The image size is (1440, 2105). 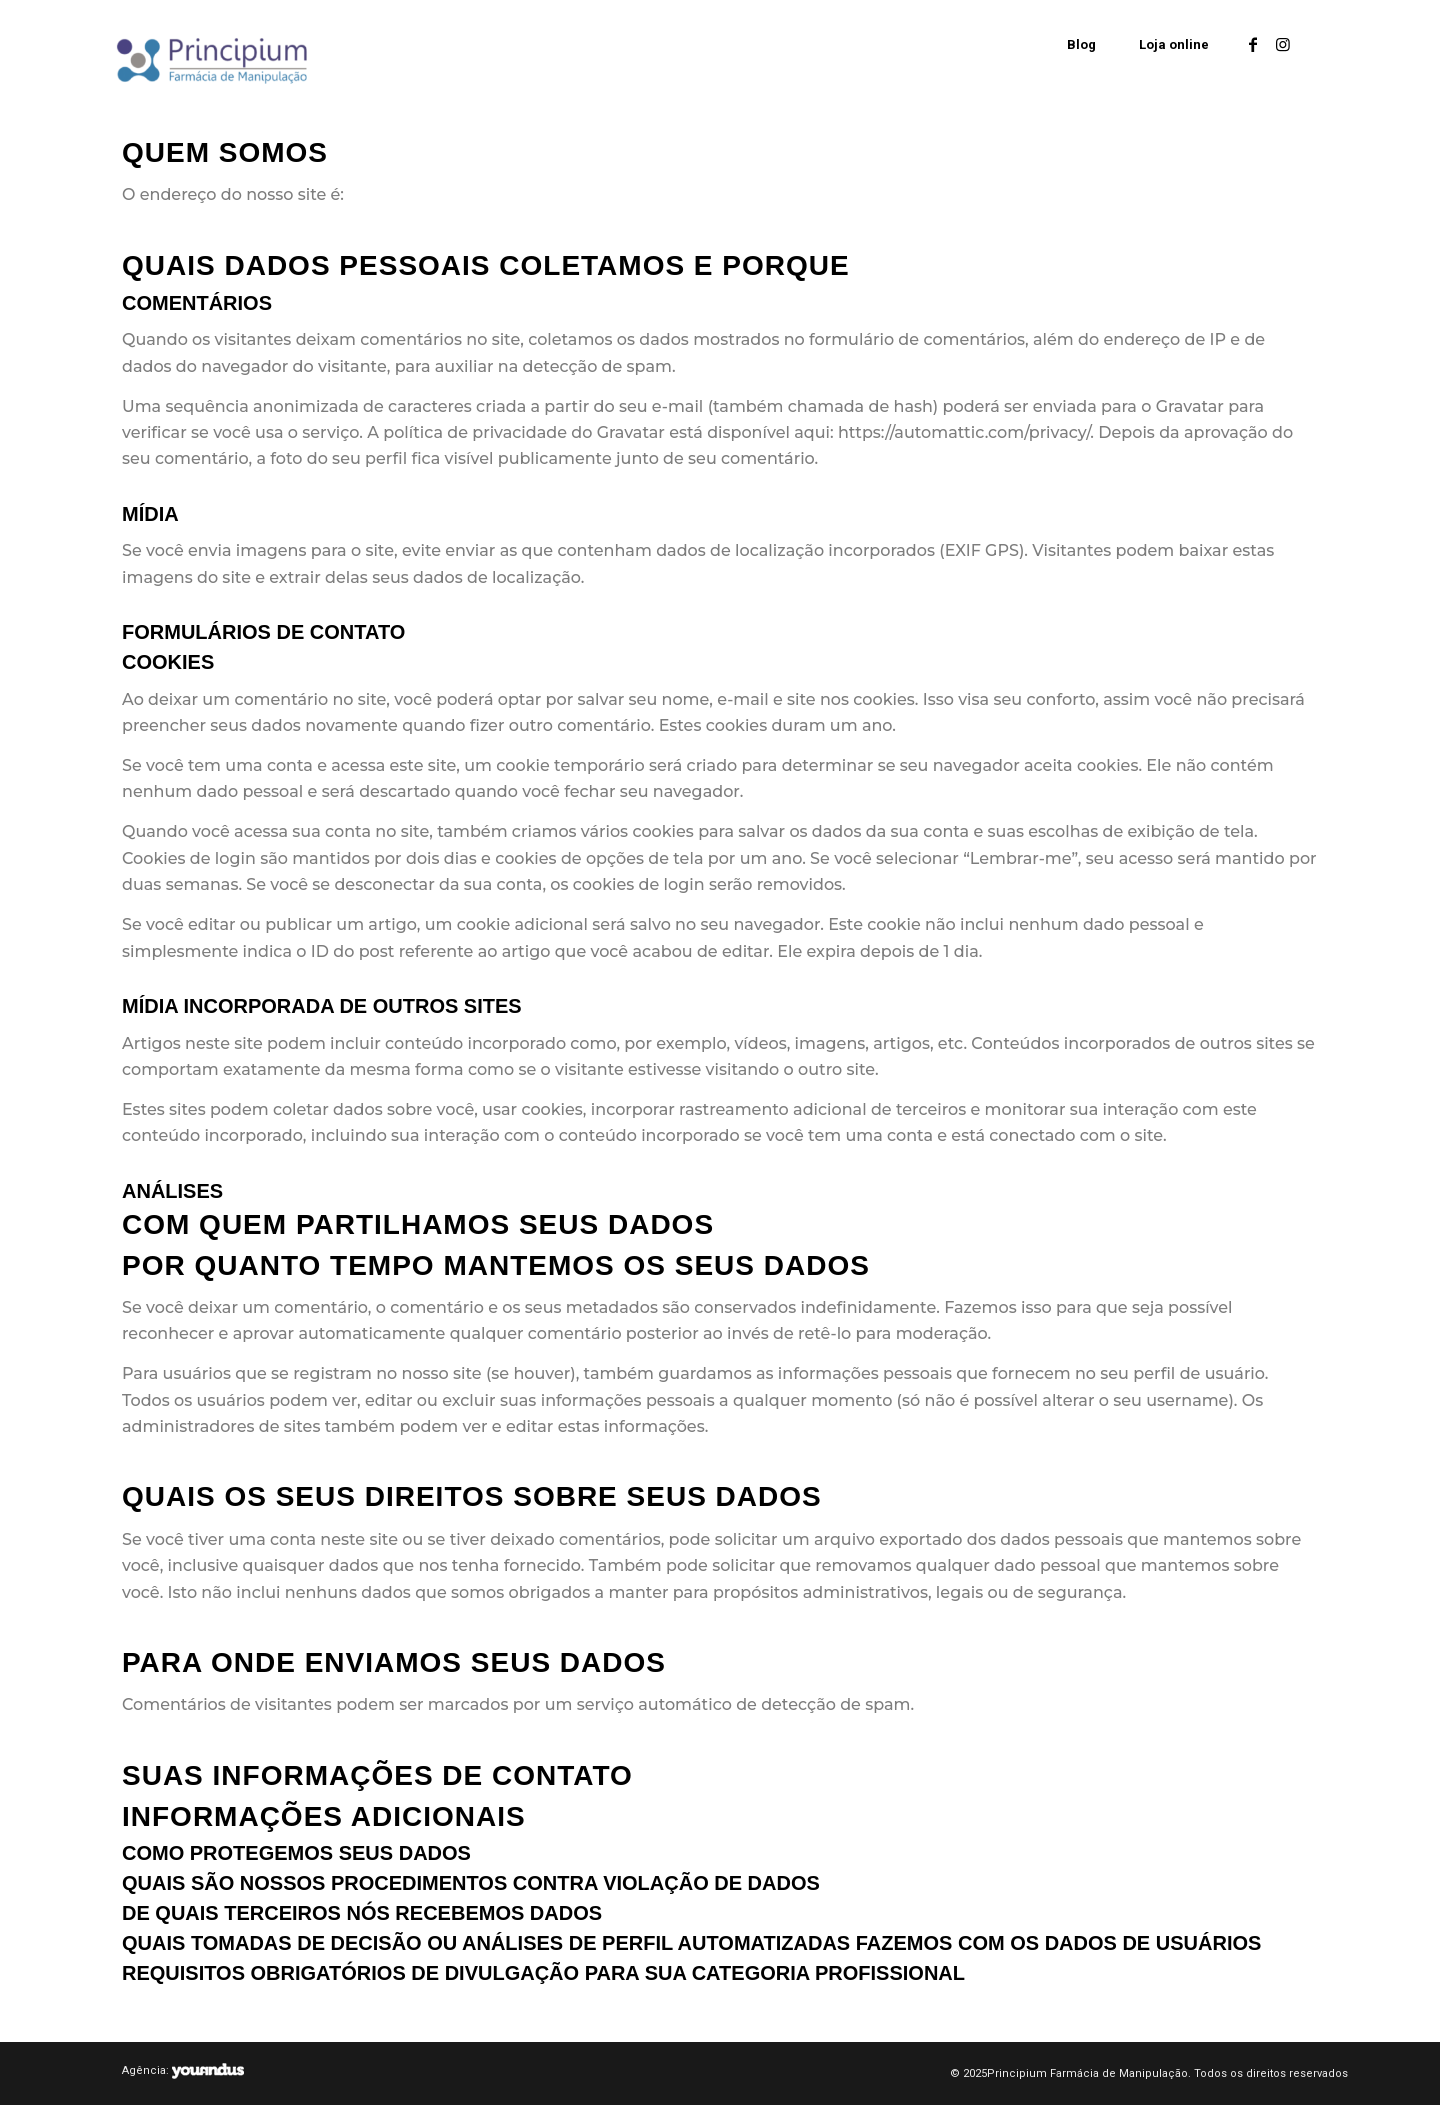 I want to click on [Link to Facebook], so click(x=1253, y=44).